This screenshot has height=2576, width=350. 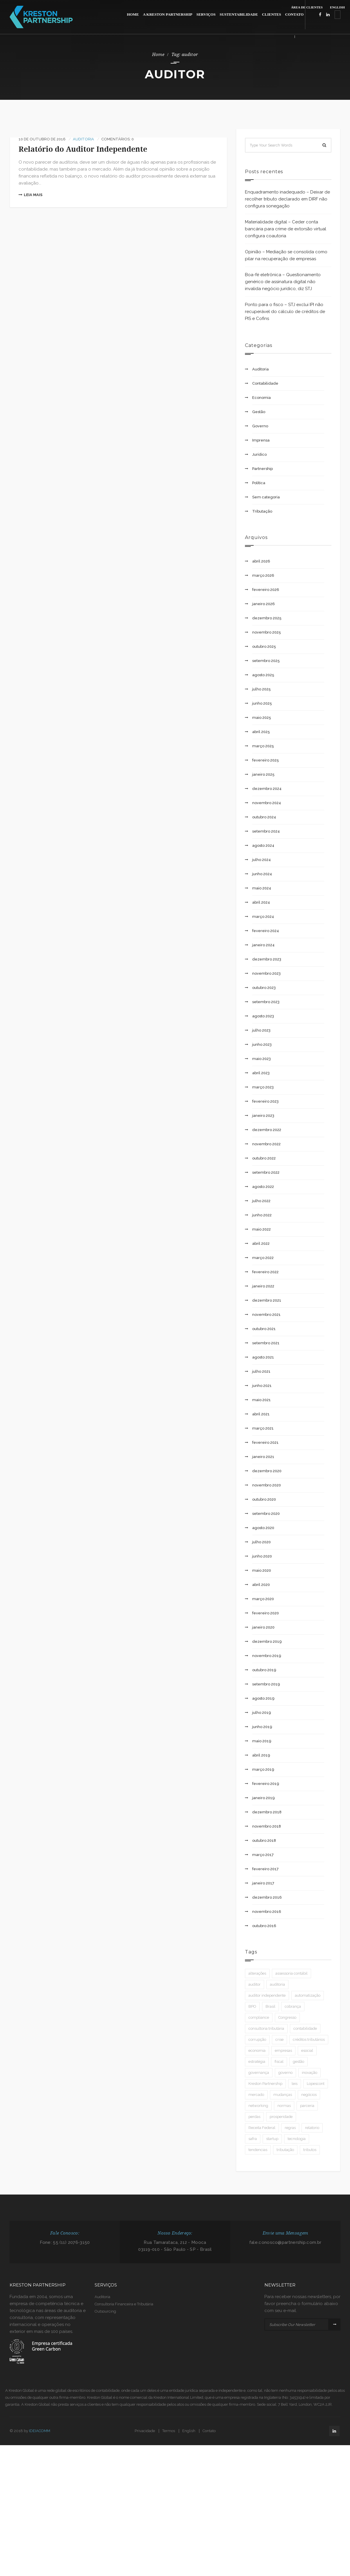 What do you see at coordinates (266, 1130) in the screenshot?
I see `dezembro 2022` at bounding box center [266, 1130].